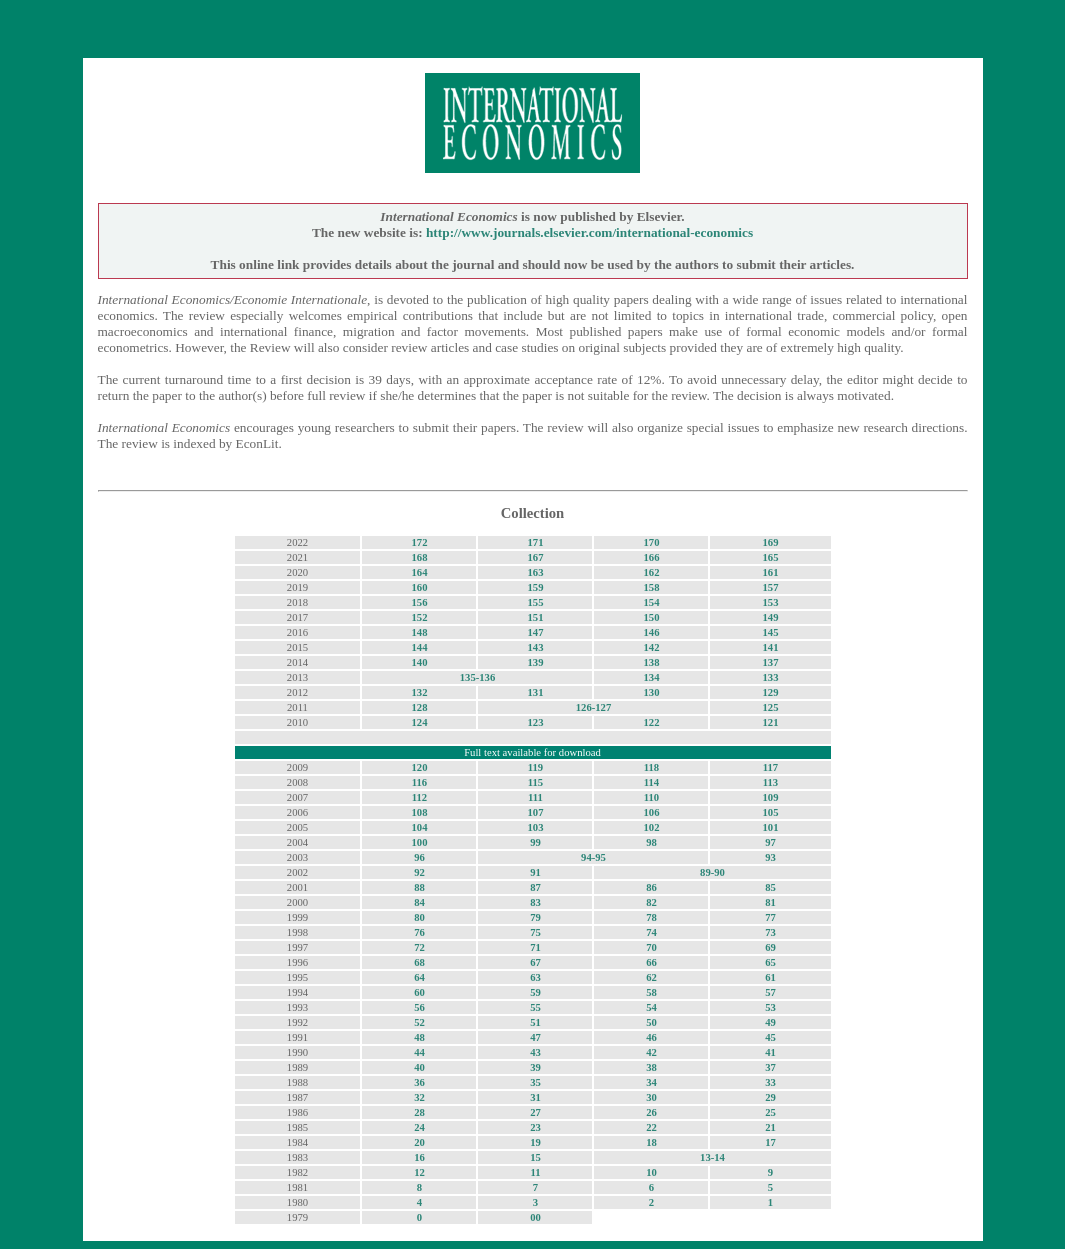 The height and width of the screenshot is (1249, 1065). What do you see at coordinates (419, 977) in the screenshot?
I see `64` at bounding box center [419, 977].